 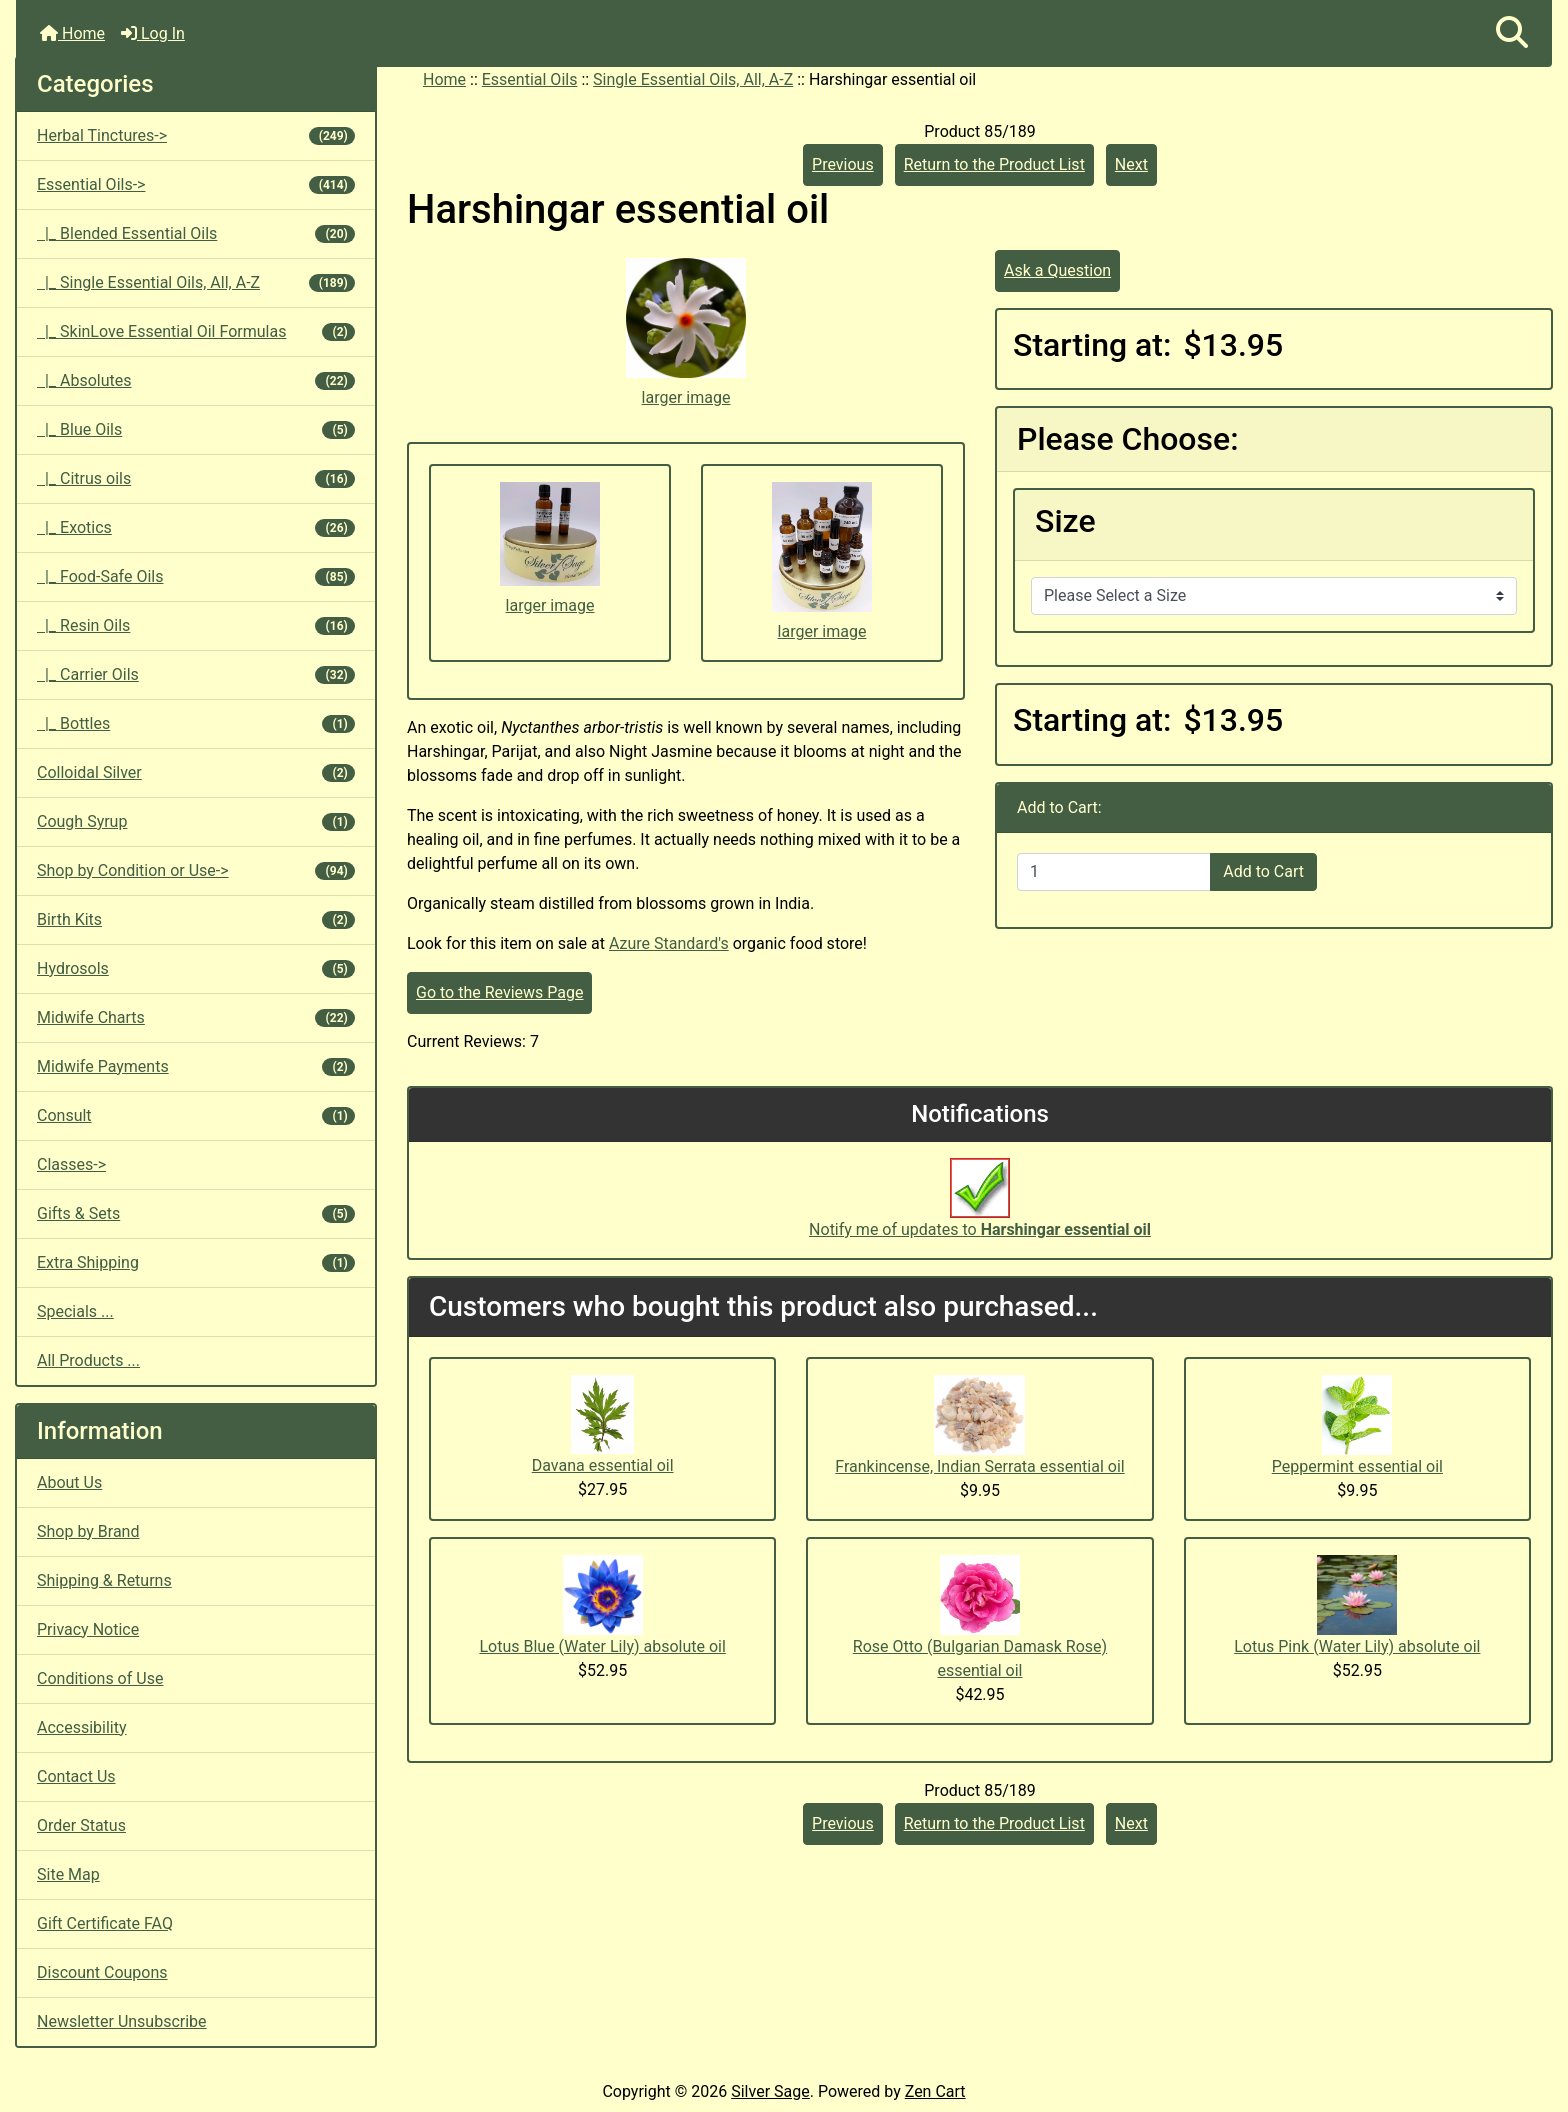 I want to click on Add to Cart, so click(x=1263, y=871).